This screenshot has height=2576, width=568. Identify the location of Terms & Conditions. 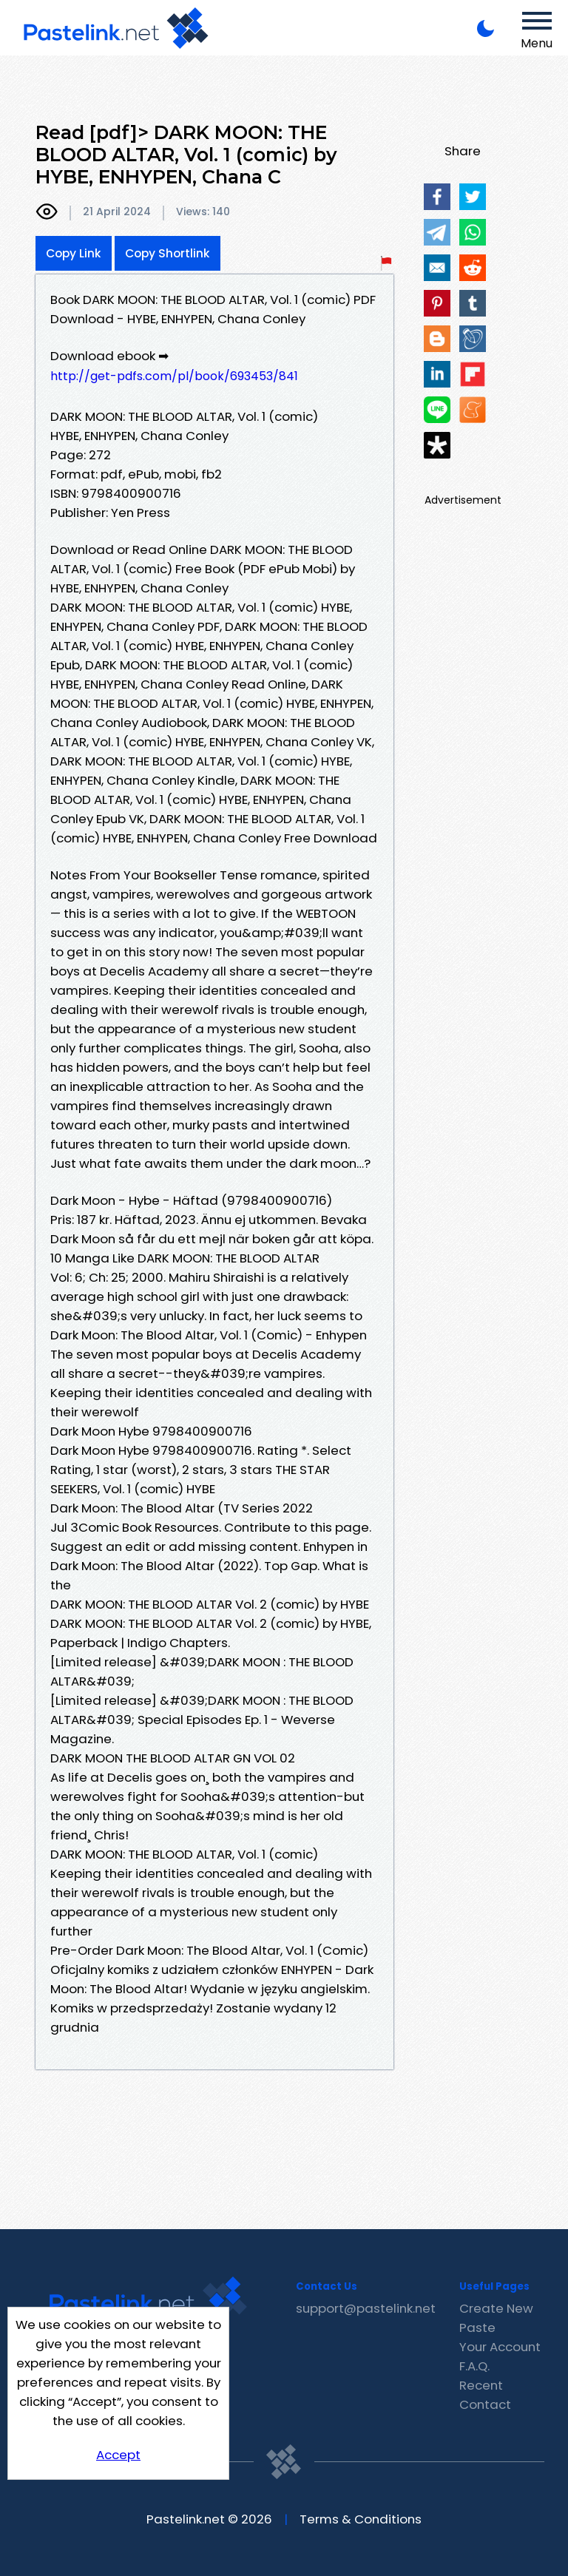
(361, 2519).